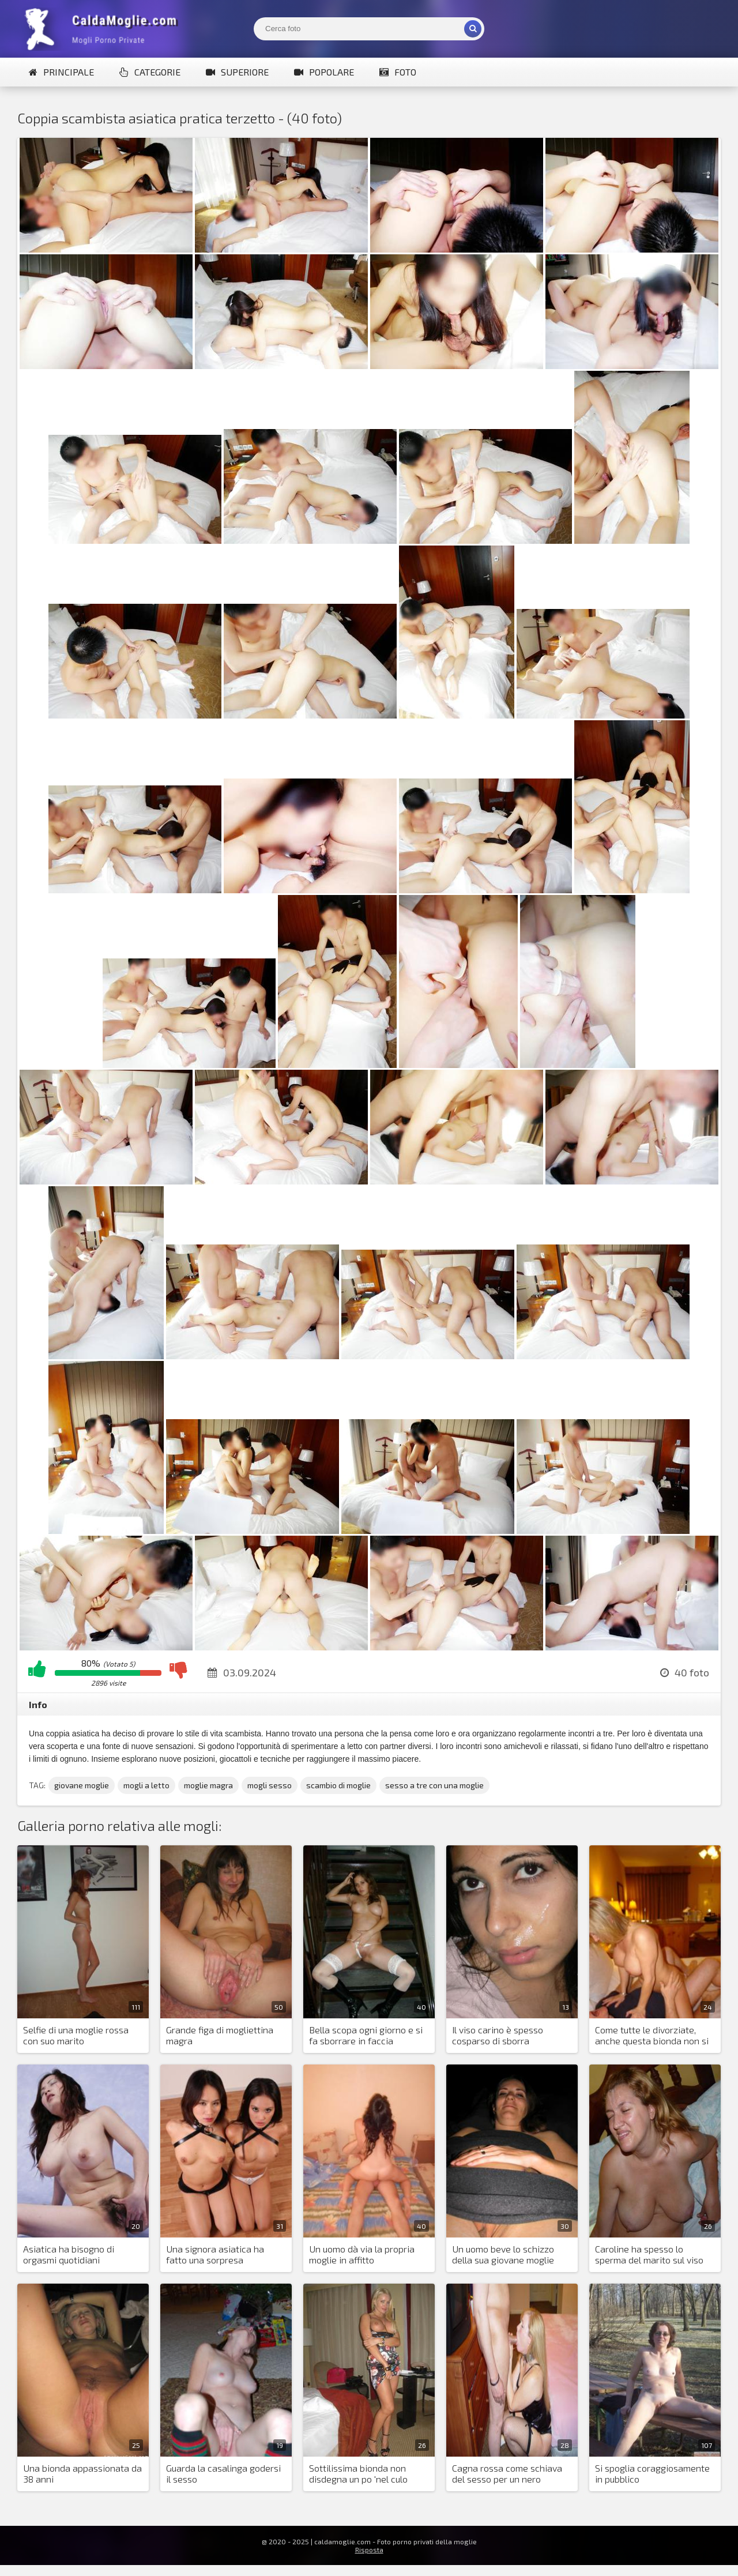  I want to click on Selfie di una moglie rossa con suo marito, so click(76, 2035).